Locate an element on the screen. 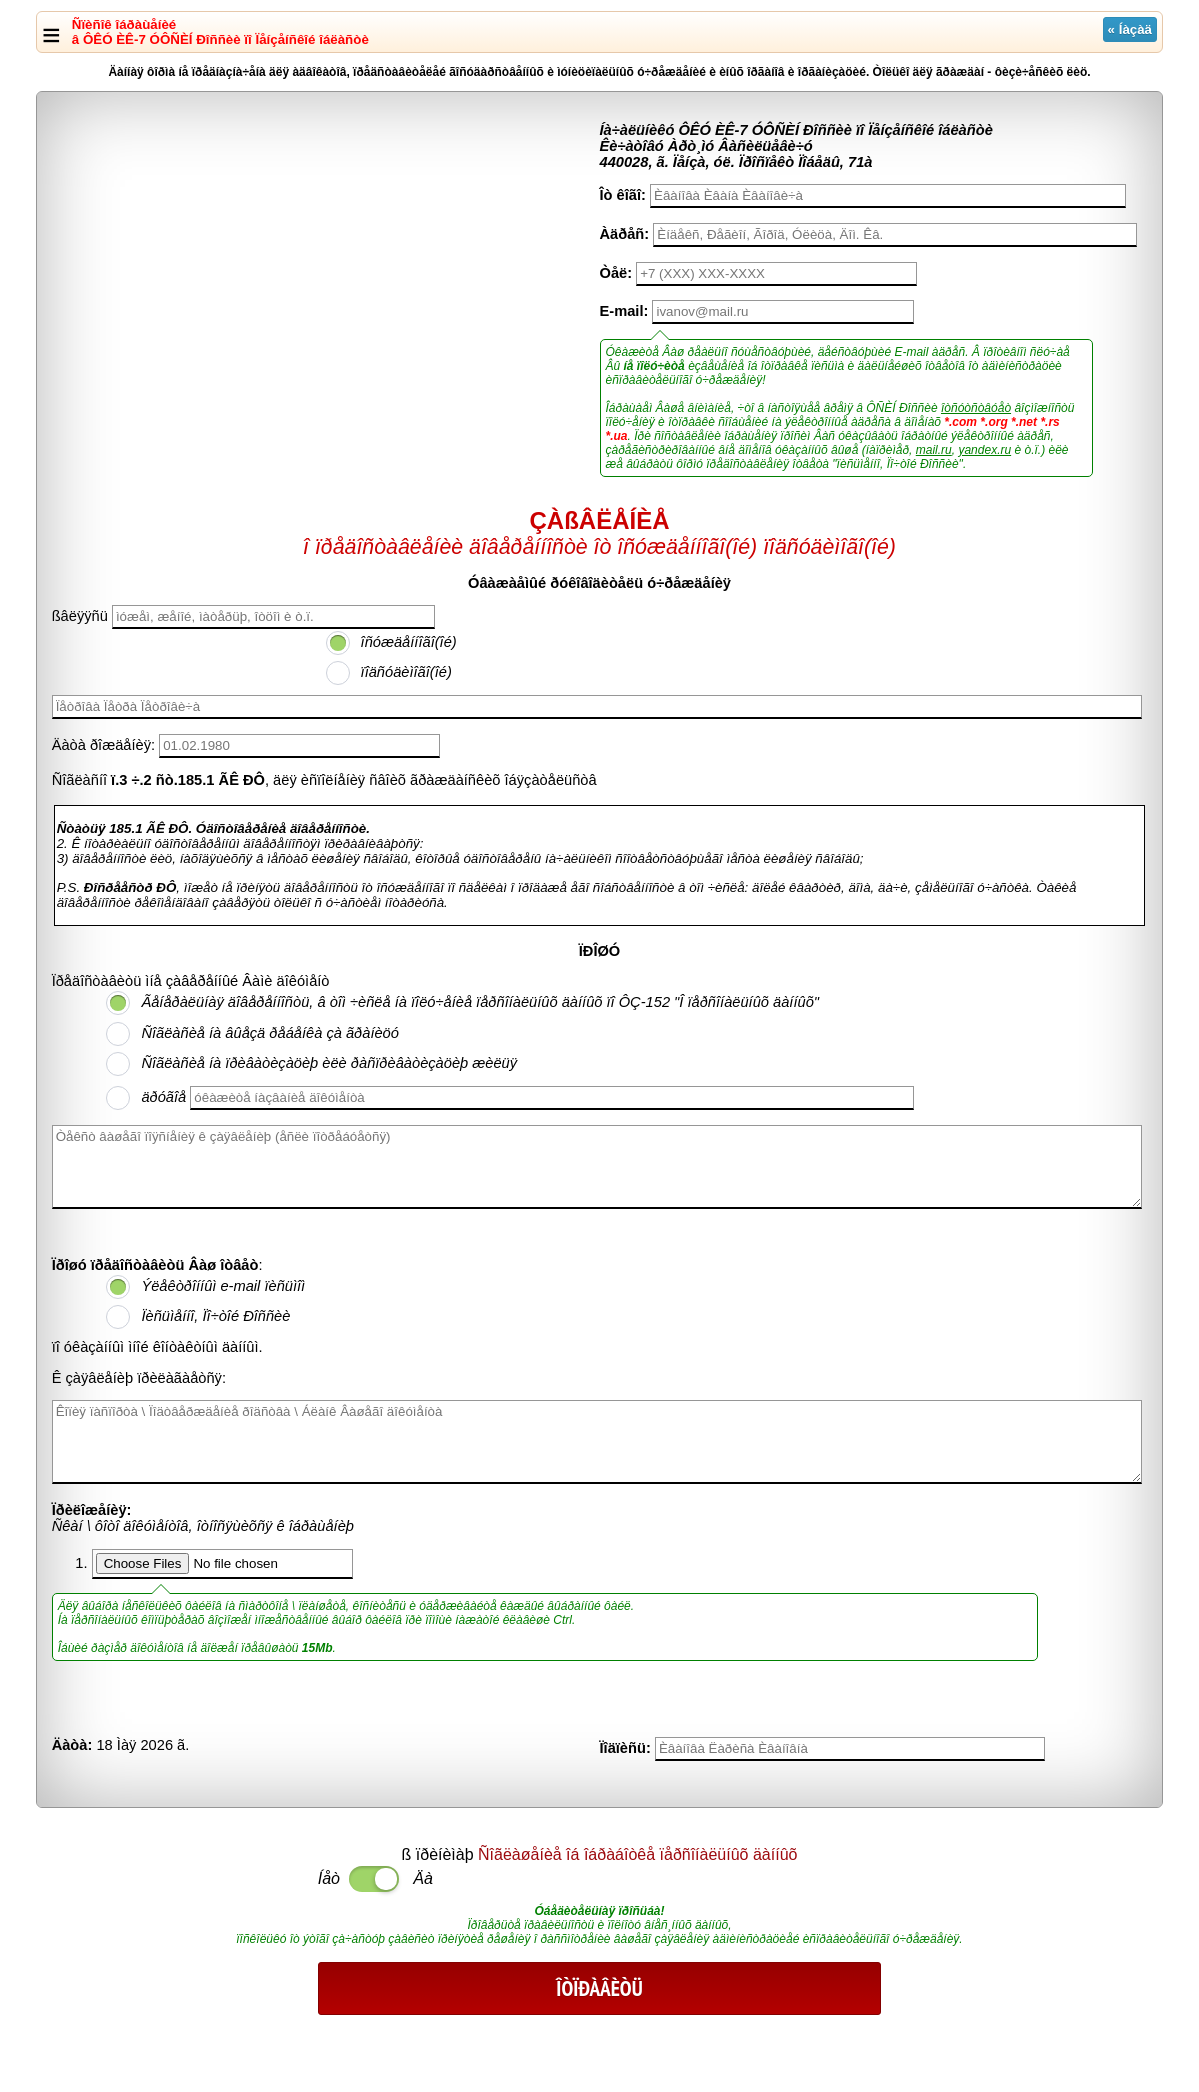  Ñîãëàñèå íà ïðèâàòèçàöèþ èëè ðàñïðèâàòèçàöèþ æèëüÿ is located at coordinates (329, 1063).